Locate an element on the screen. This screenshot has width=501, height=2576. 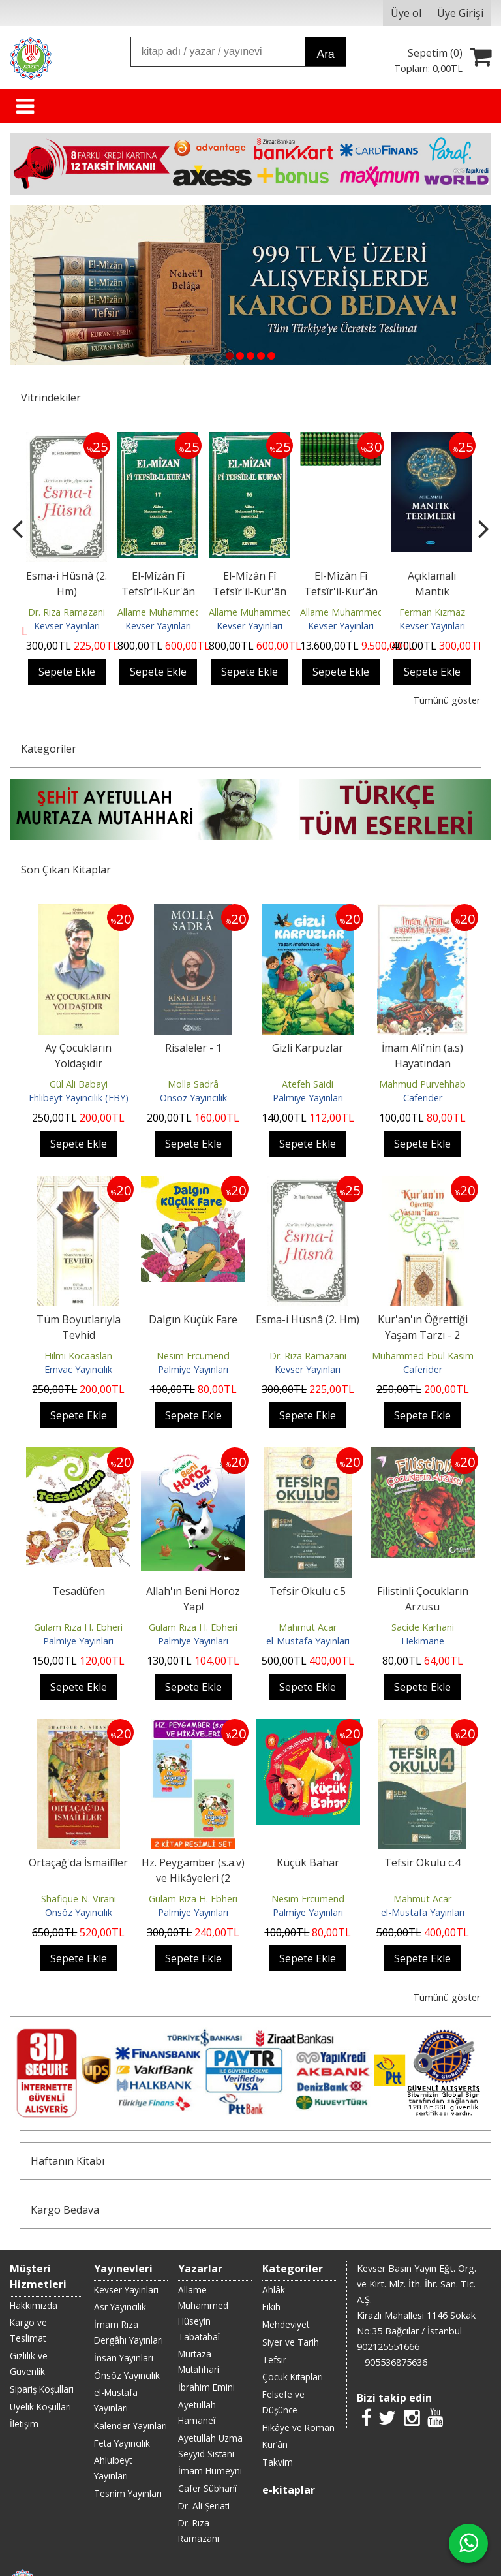
Palmiye Yayınları is located at coordinates (308, 1098).